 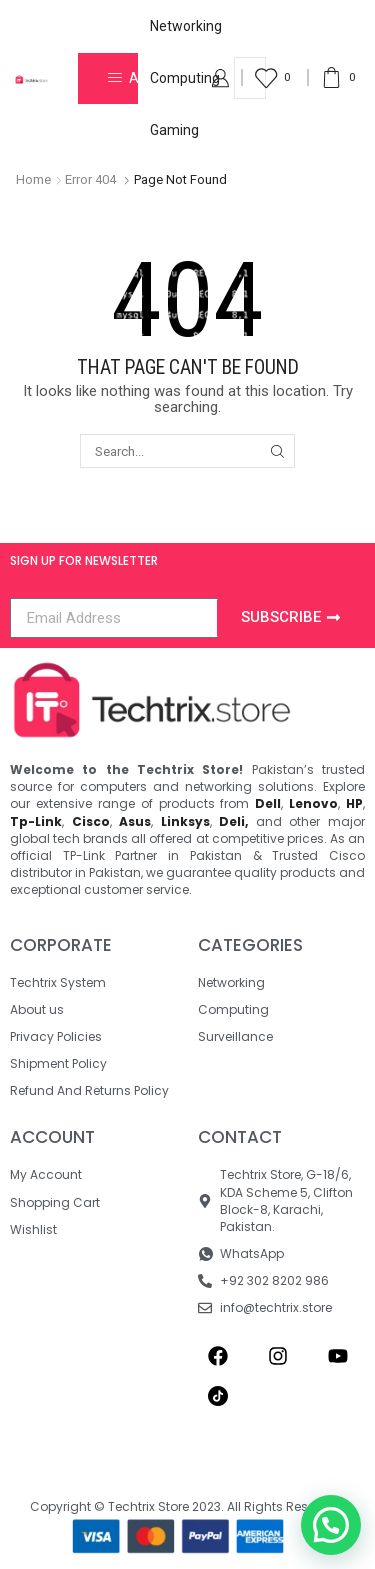 What do you see at coordinates (186, 26) in the screenshot?
I see `Networking` at bounding box center [186, 26].